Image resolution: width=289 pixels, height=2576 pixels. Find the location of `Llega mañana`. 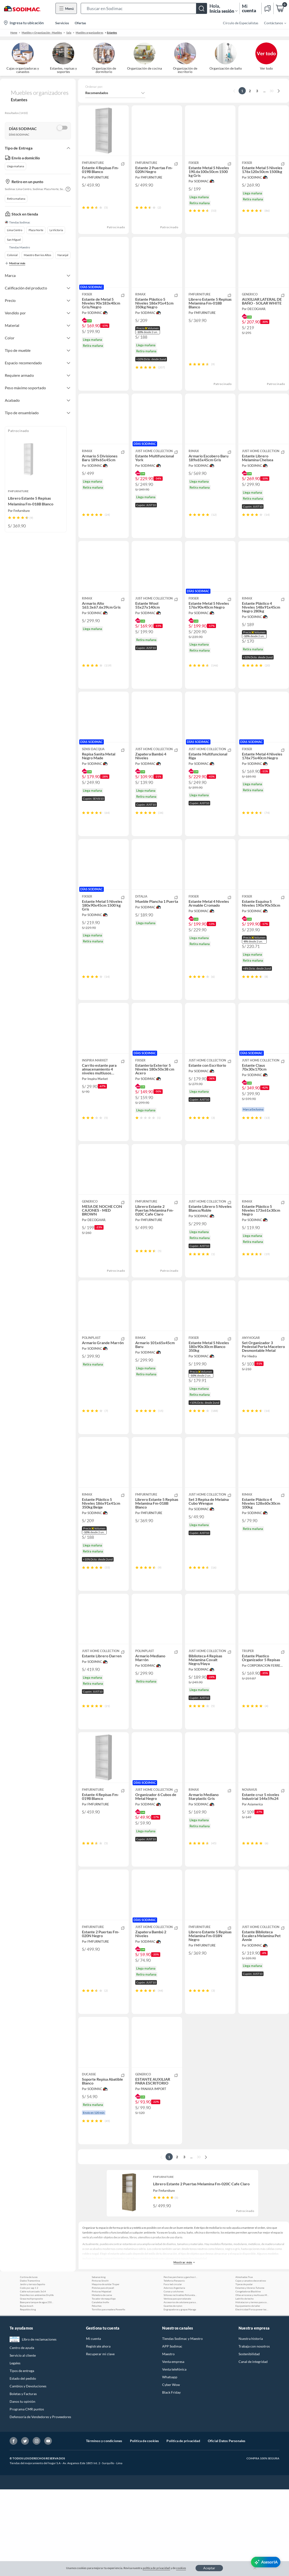

Llega mañana is located at coordinates (15, 166).